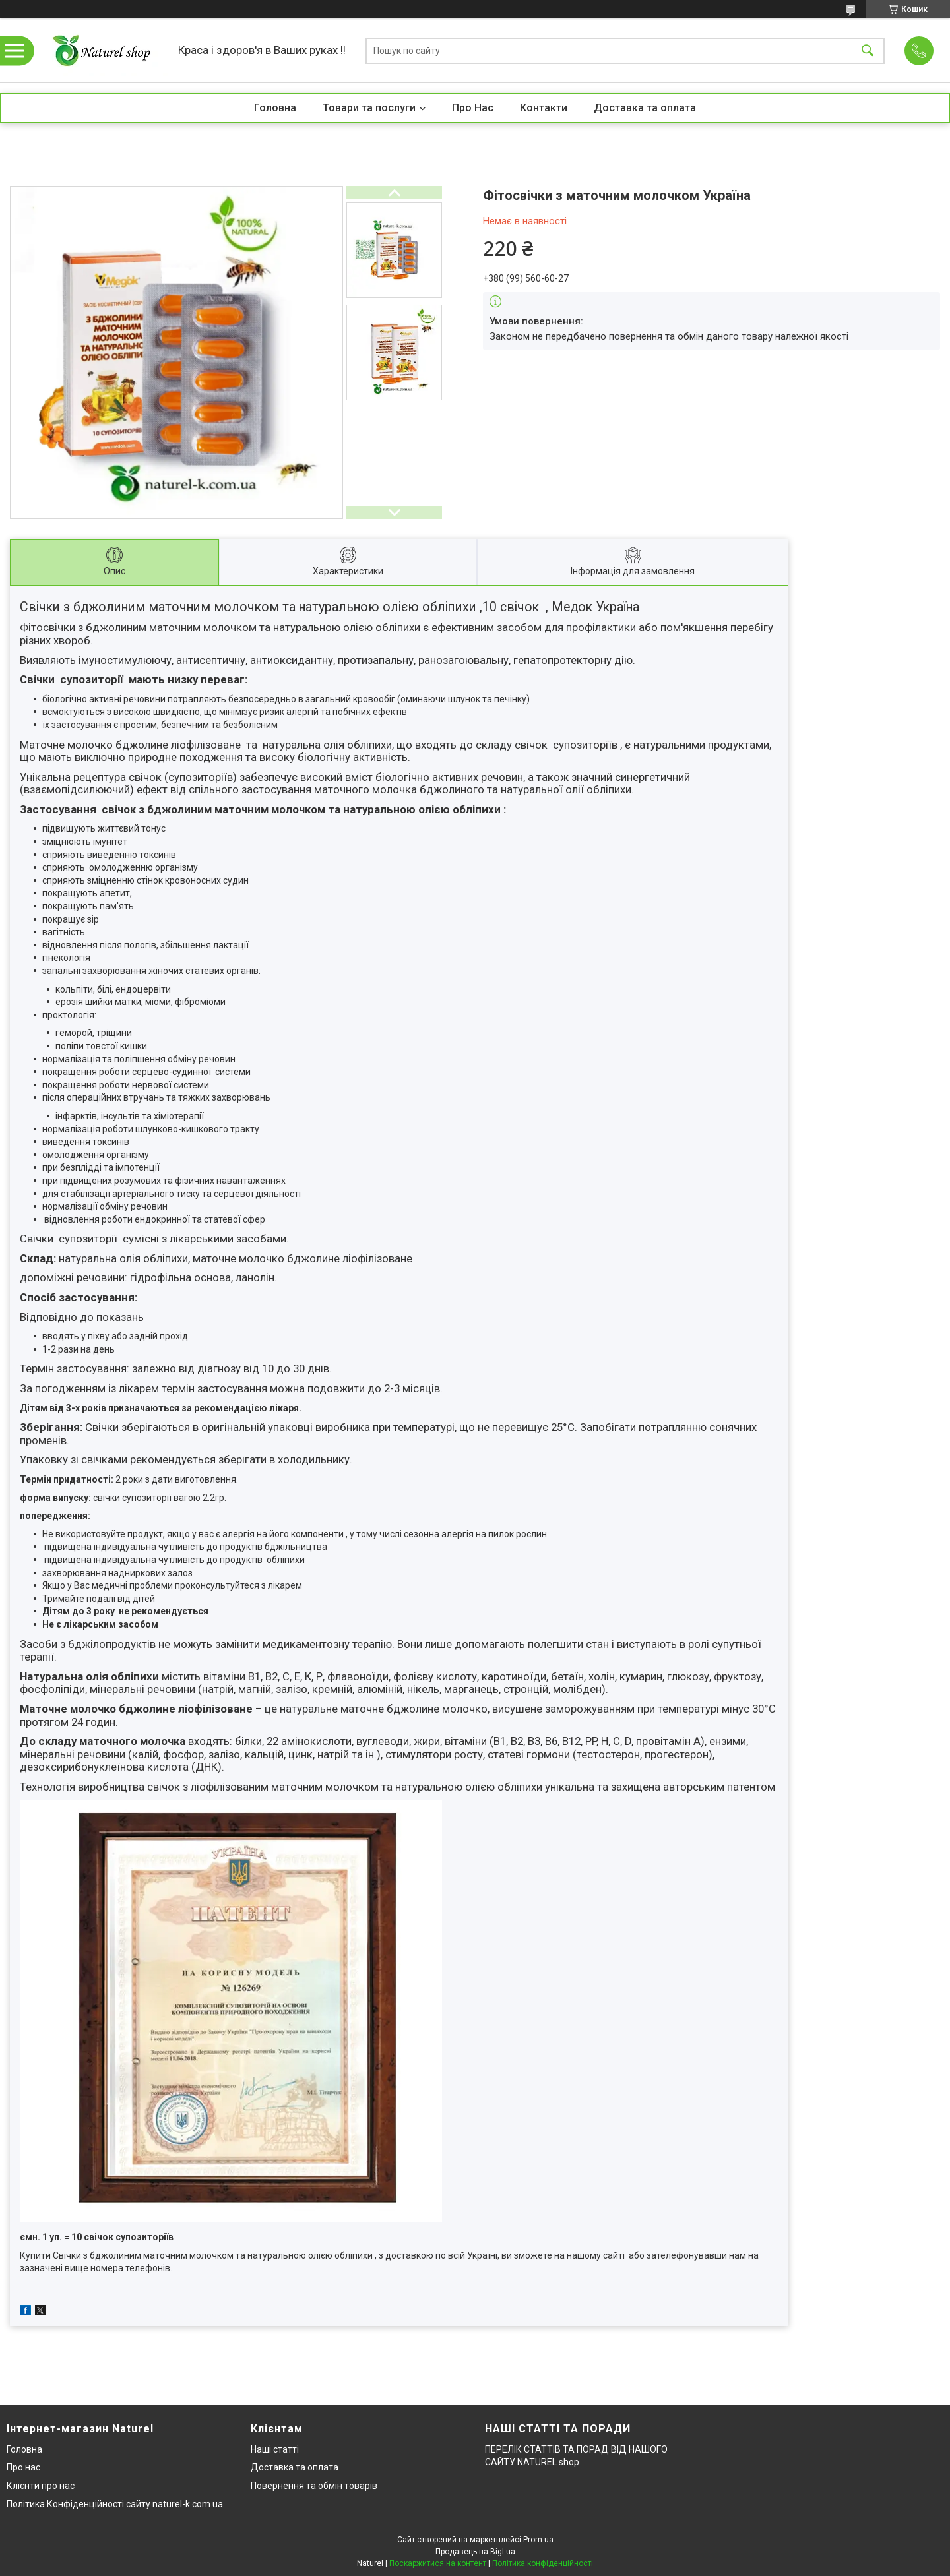  What do you see at coordinates (543, 108) in the screenshot?
I see `Контакти` at bounding box center [543, 108].